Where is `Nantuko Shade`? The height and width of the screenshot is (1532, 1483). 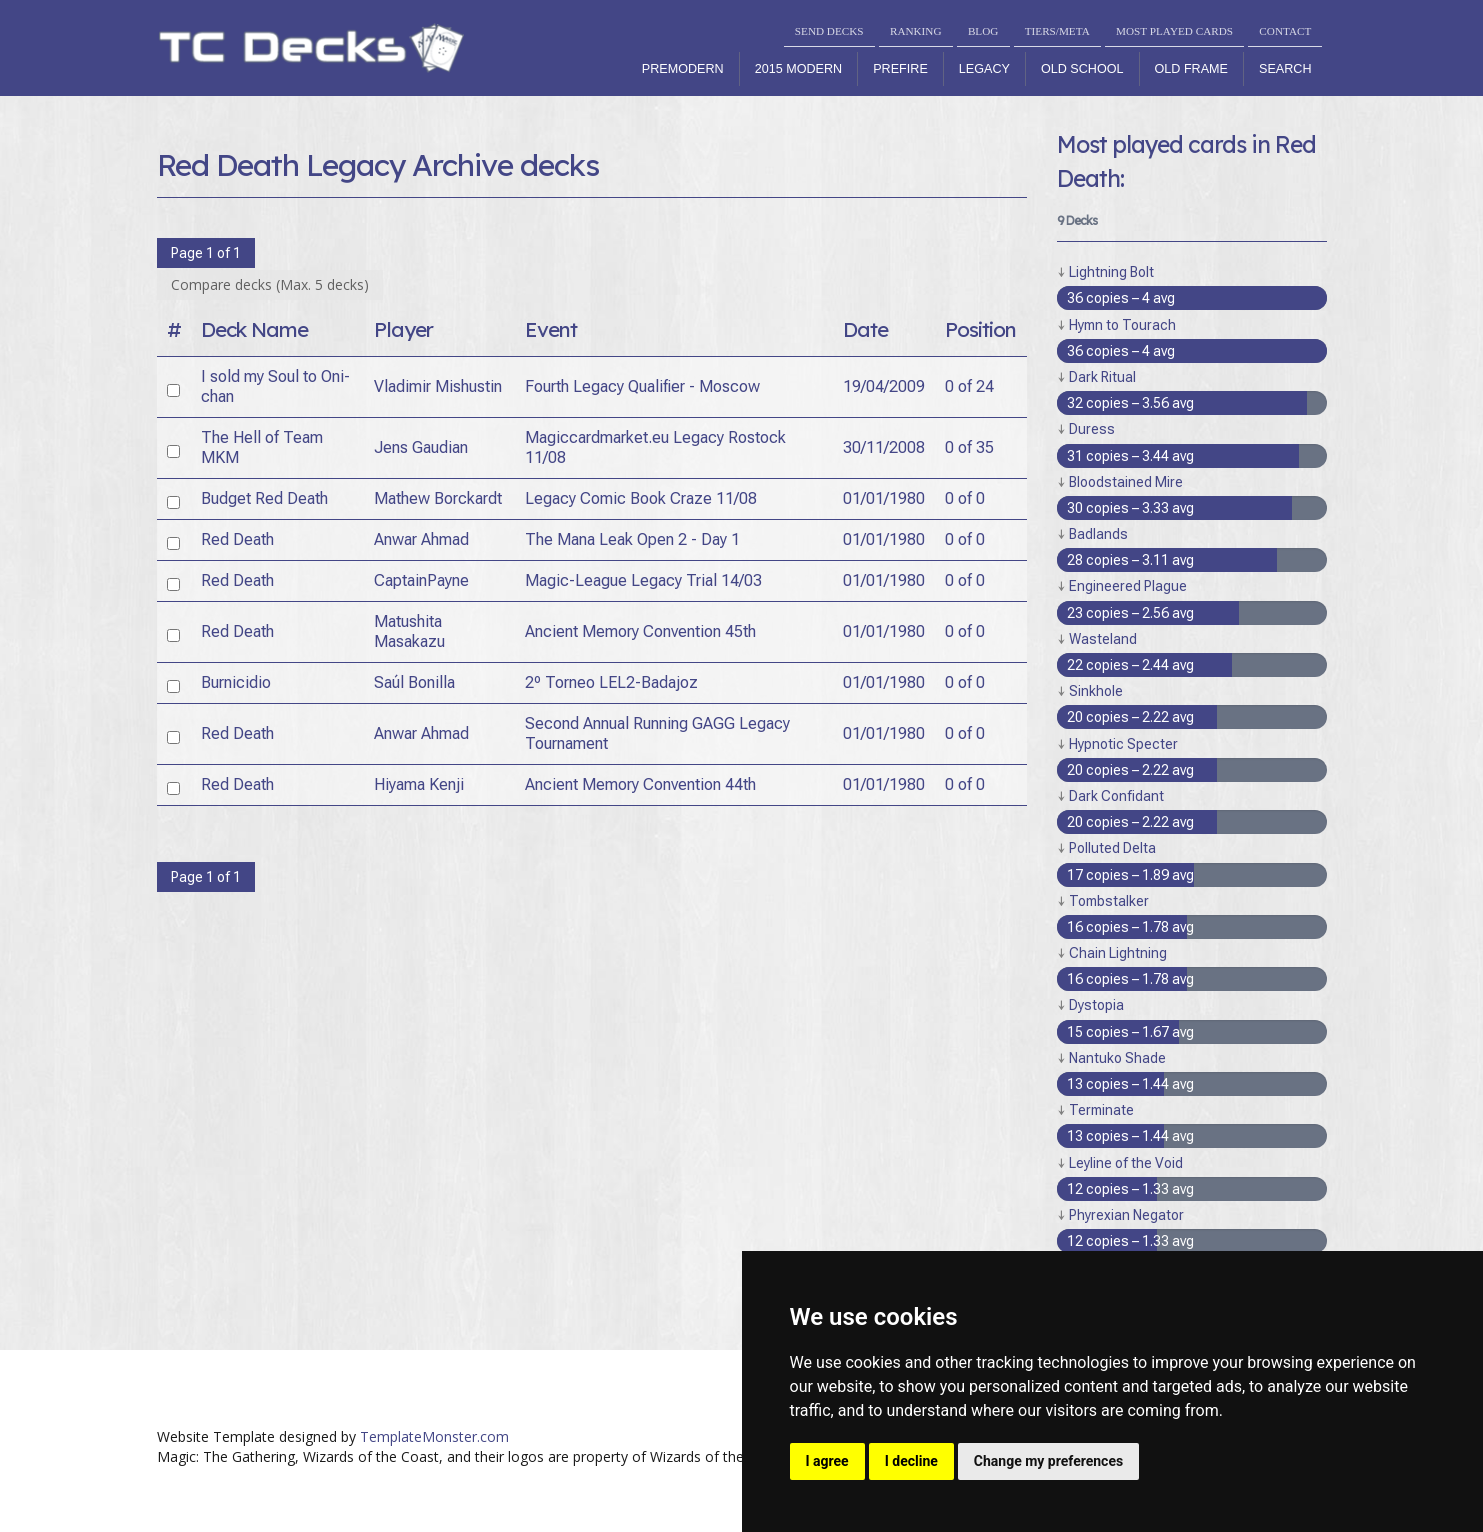
Nantuko Shade is located at coordinates (1117, 1058).